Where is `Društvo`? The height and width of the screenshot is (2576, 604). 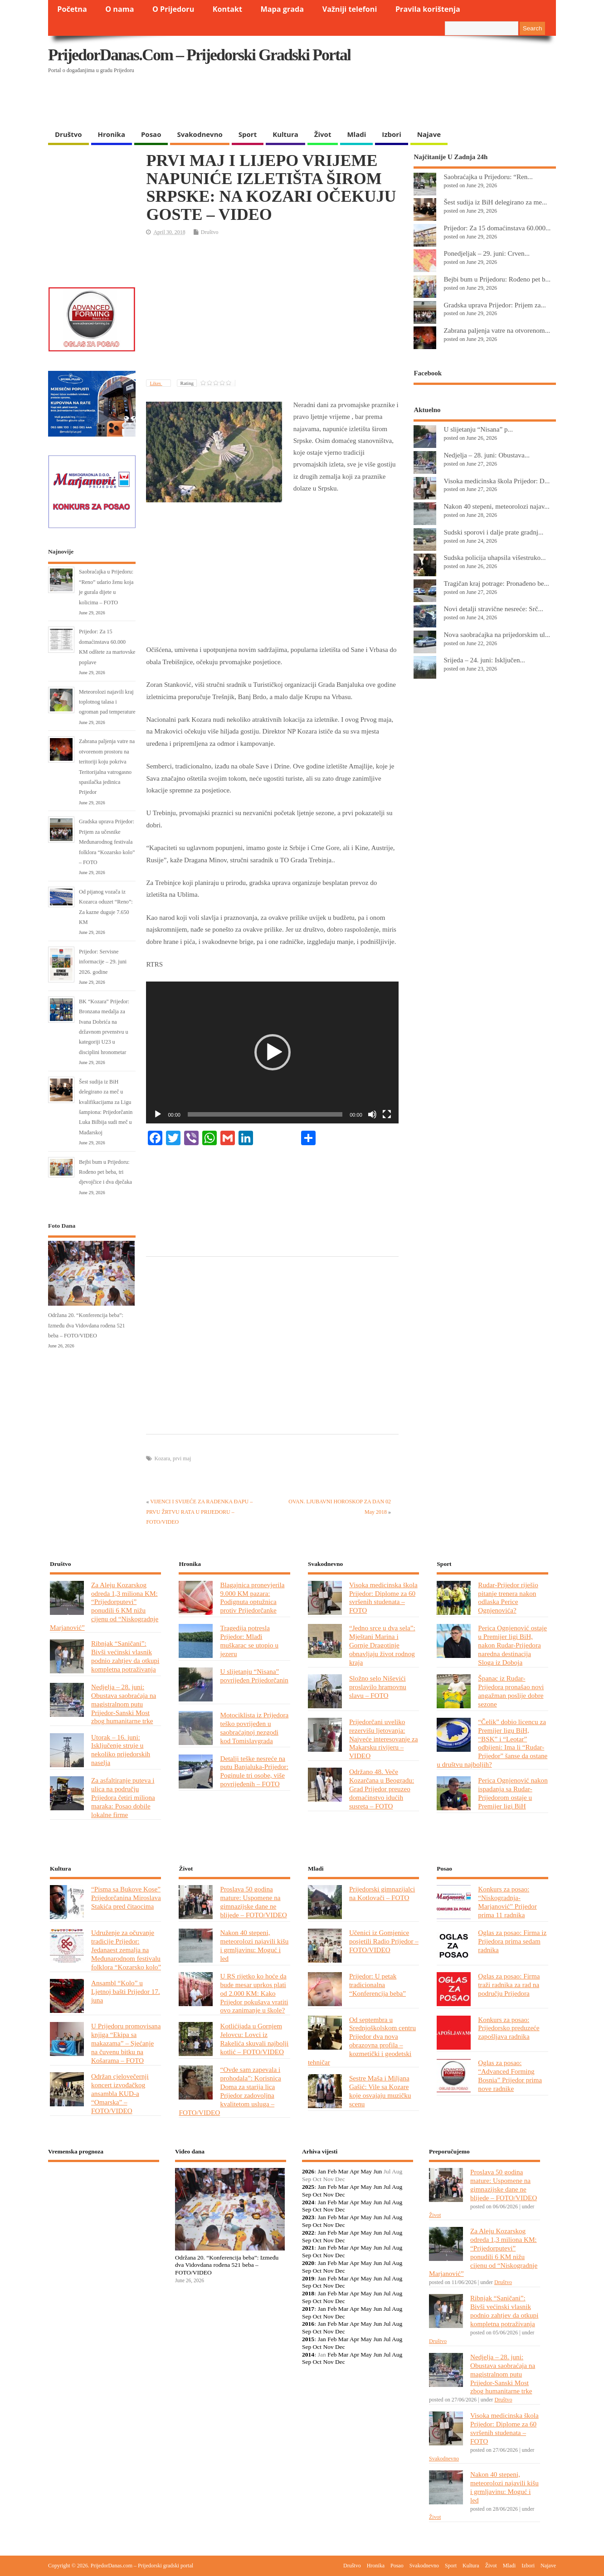
Društvo is located at coordinates (68, 134).